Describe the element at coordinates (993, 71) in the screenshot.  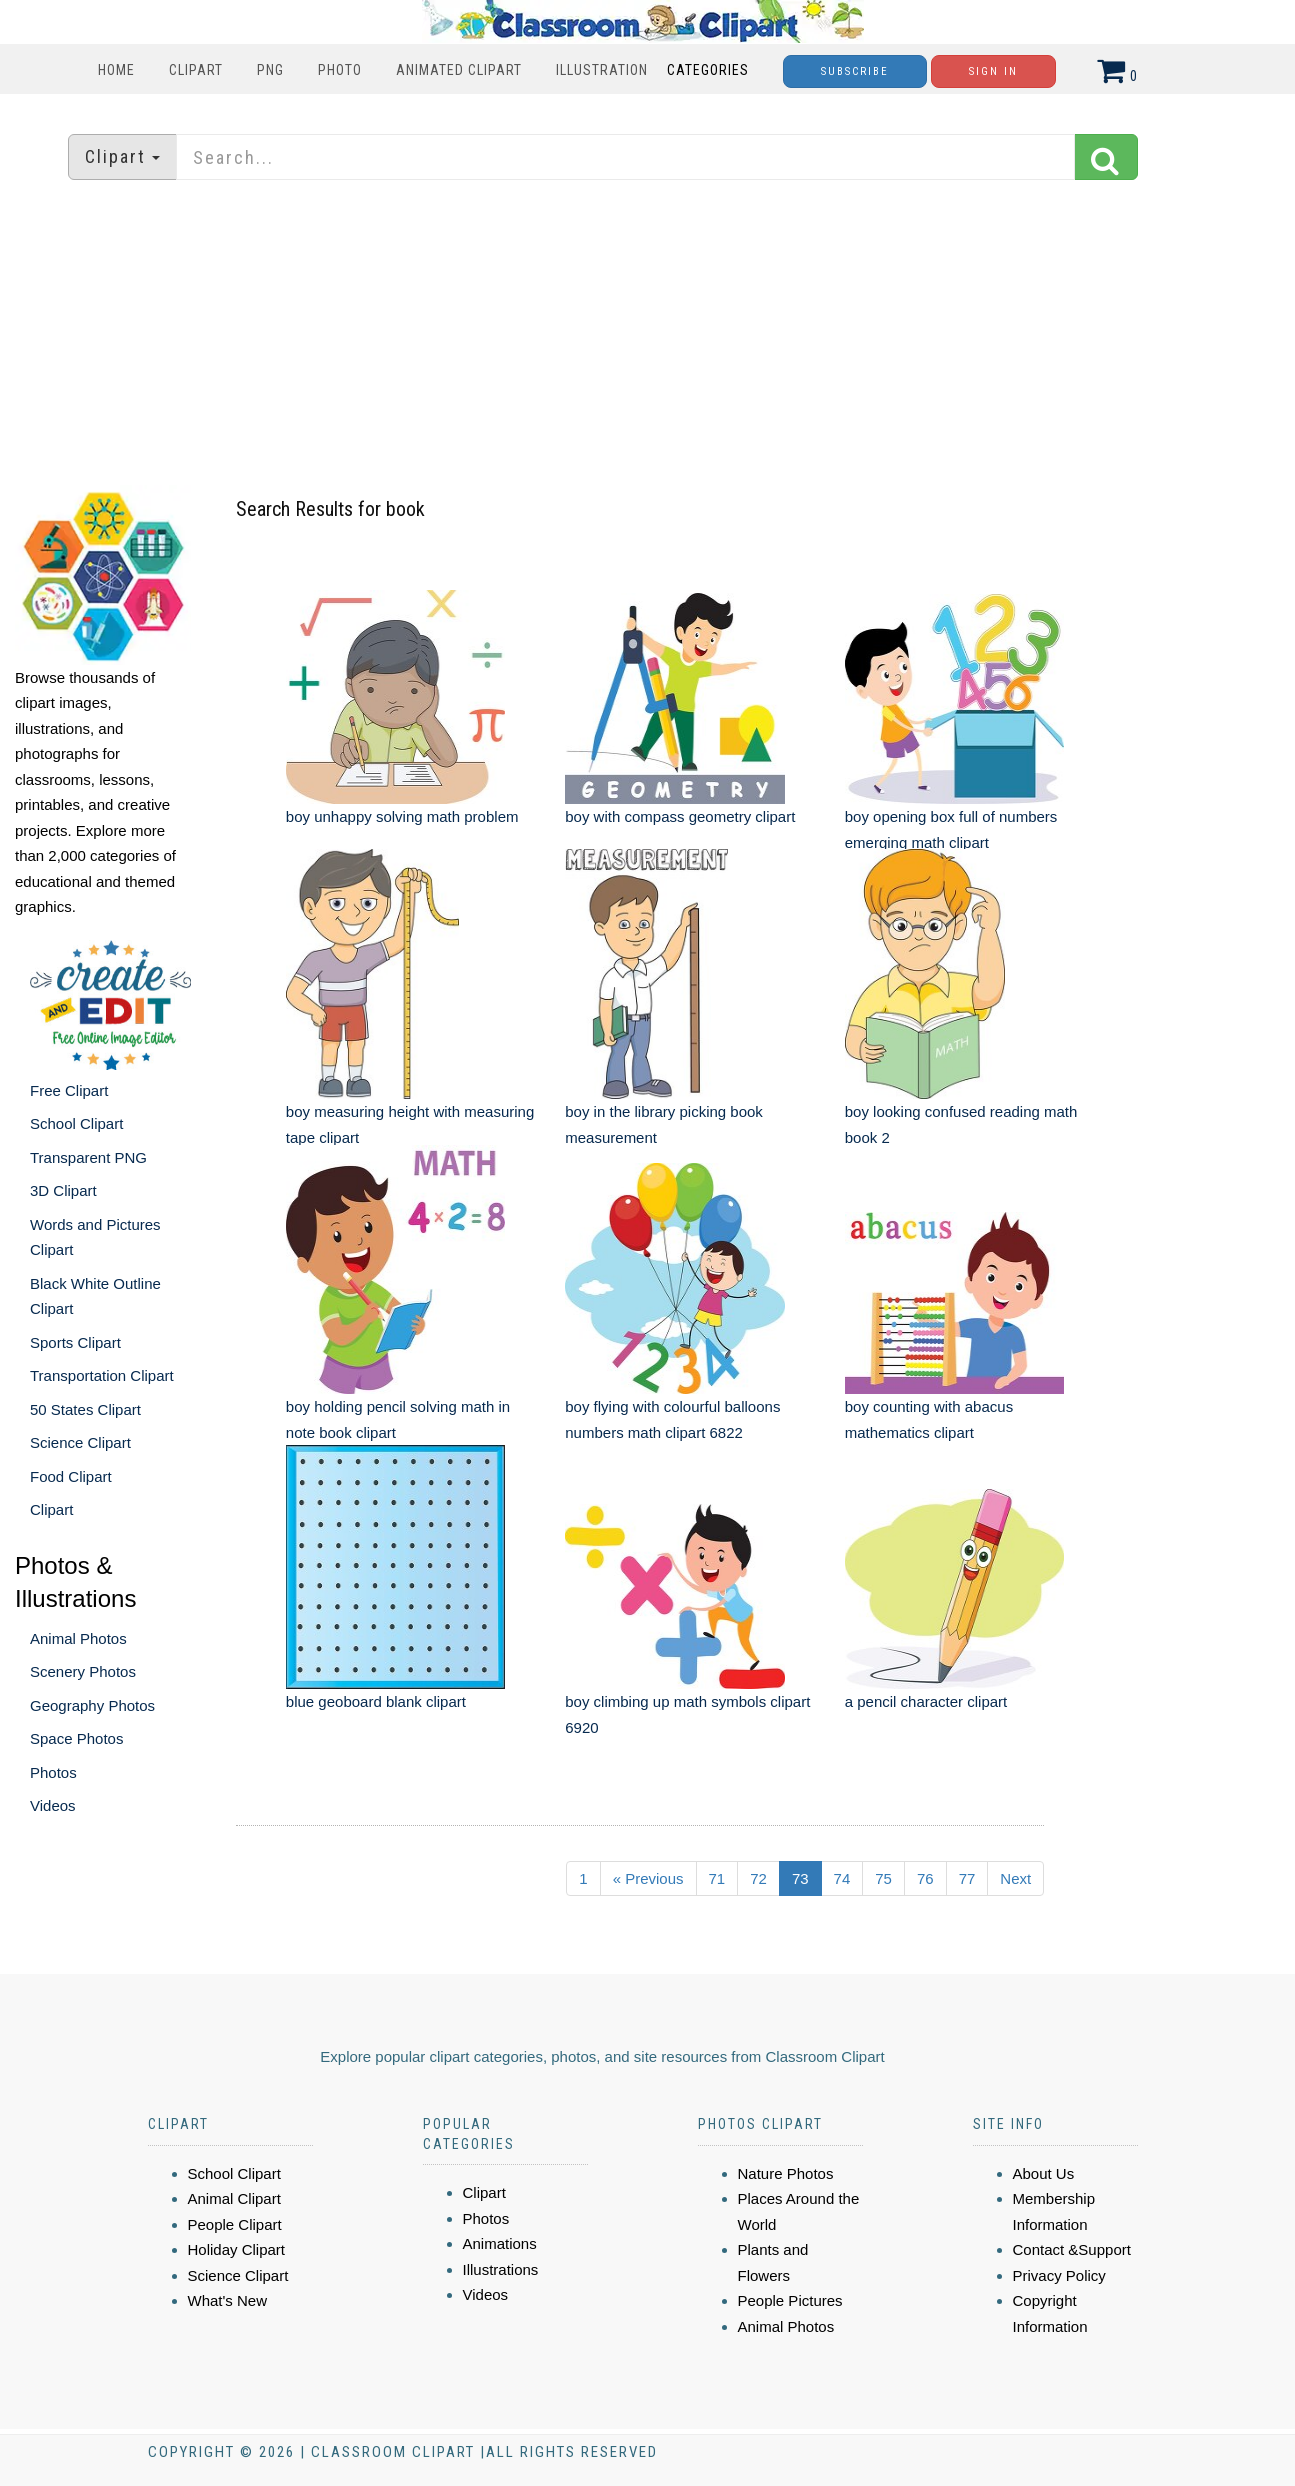
I see `Sign In` at that location.